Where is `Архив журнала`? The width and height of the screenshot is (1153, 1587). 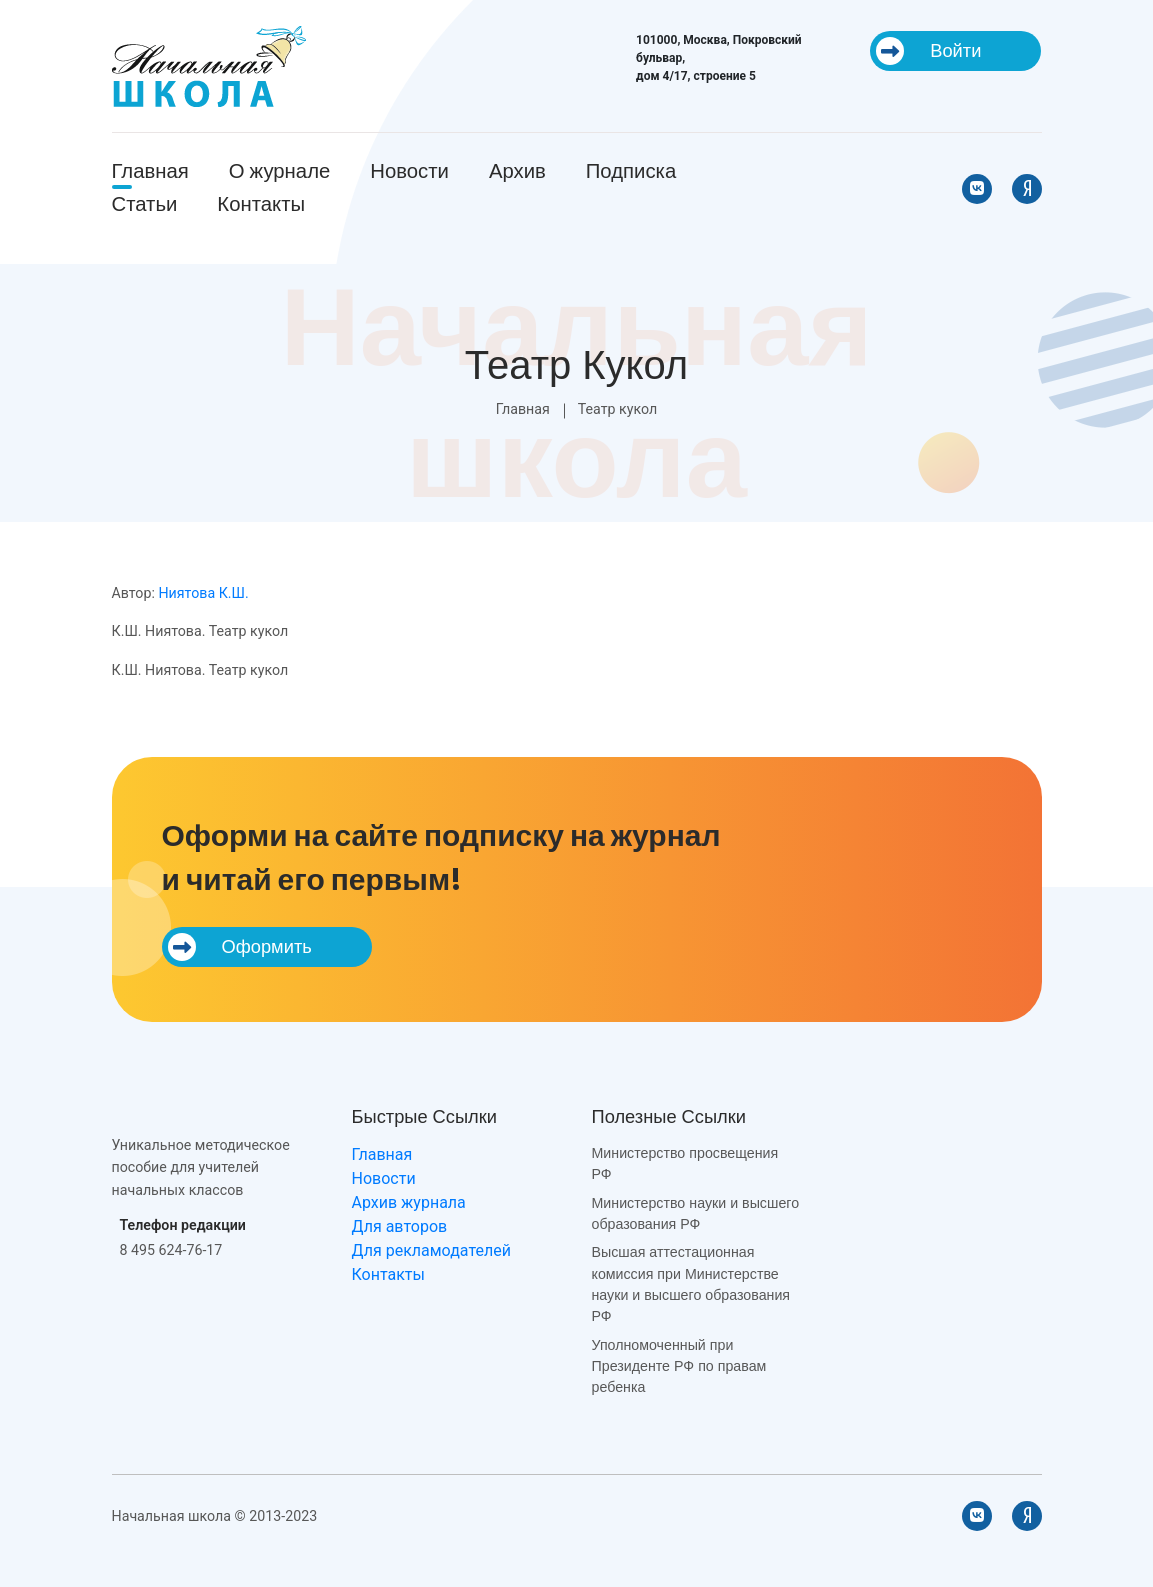
Архив журнала is located at coordinates (409, 1202).